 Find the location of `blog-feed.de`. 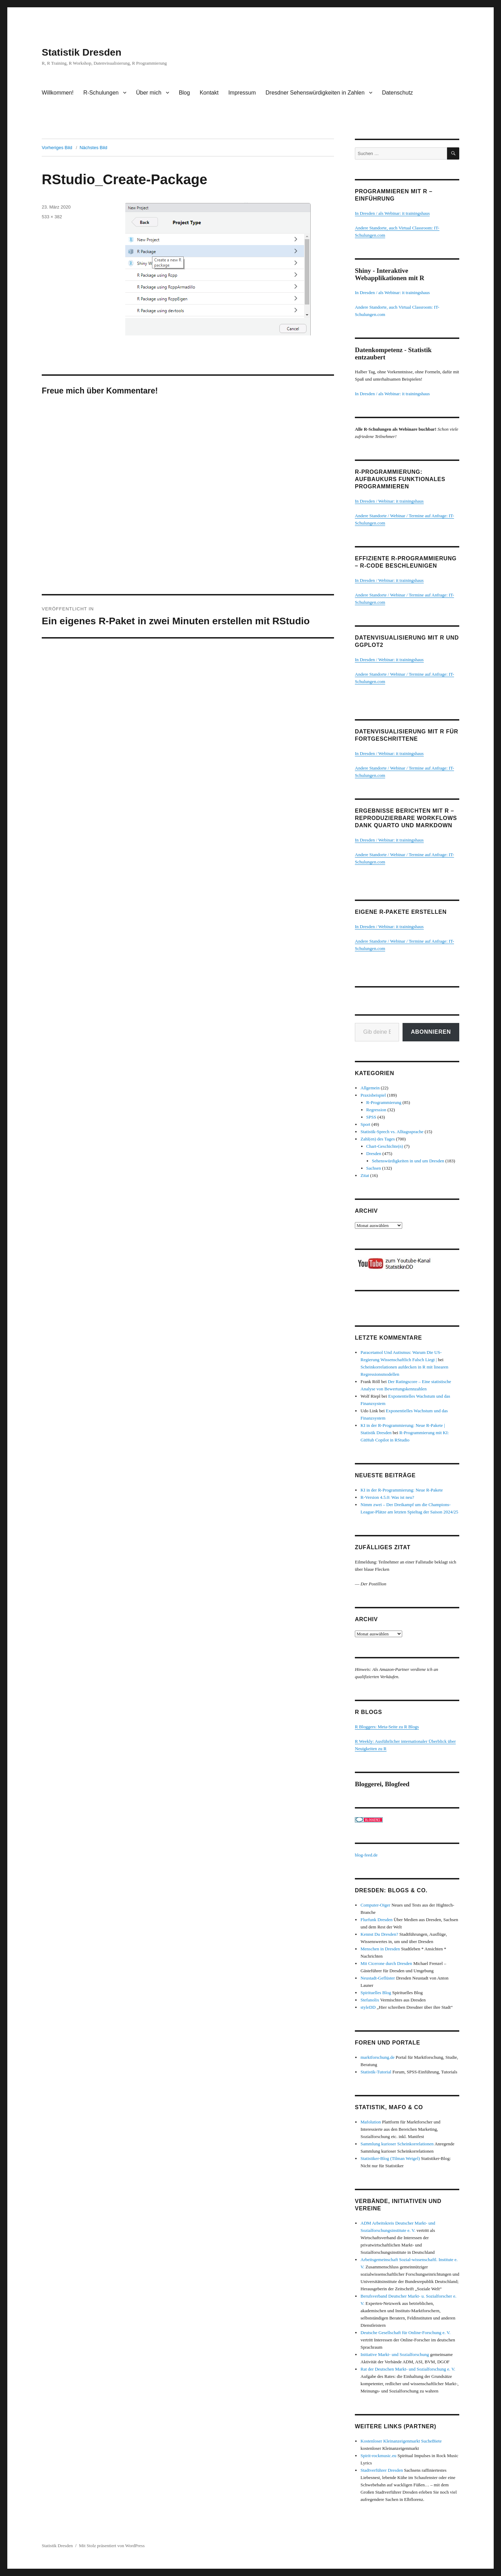

blog-feed.de is located at coordinates (366, 1855).